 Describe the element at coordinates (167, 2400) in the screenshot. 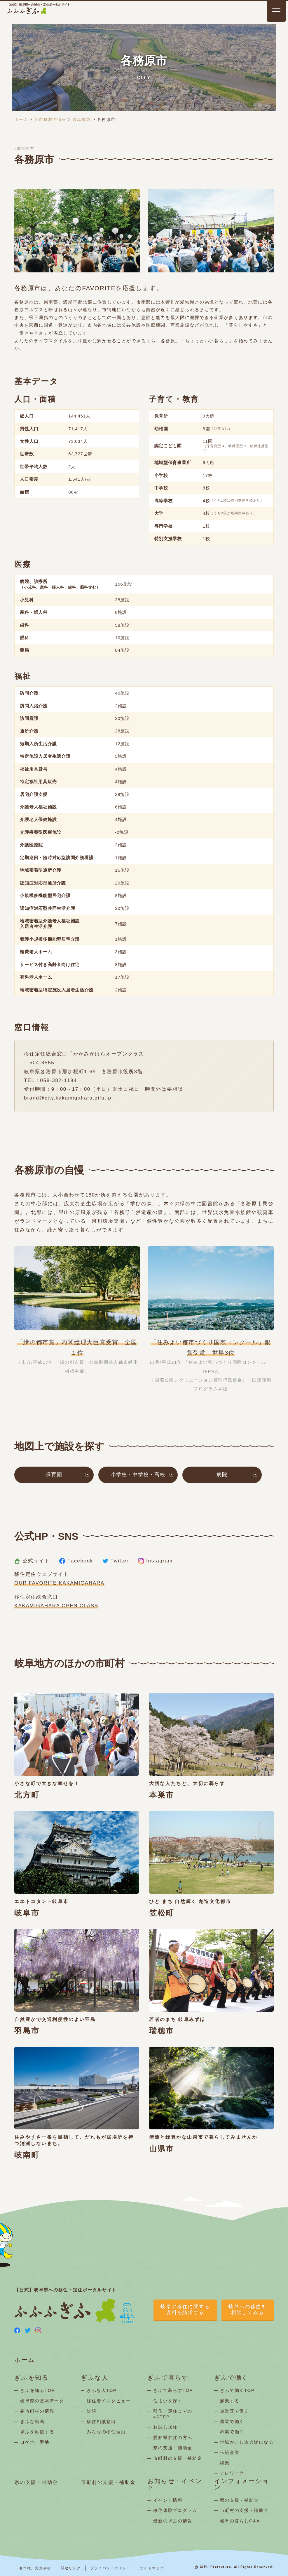

I see `住まいを探す` at that location.